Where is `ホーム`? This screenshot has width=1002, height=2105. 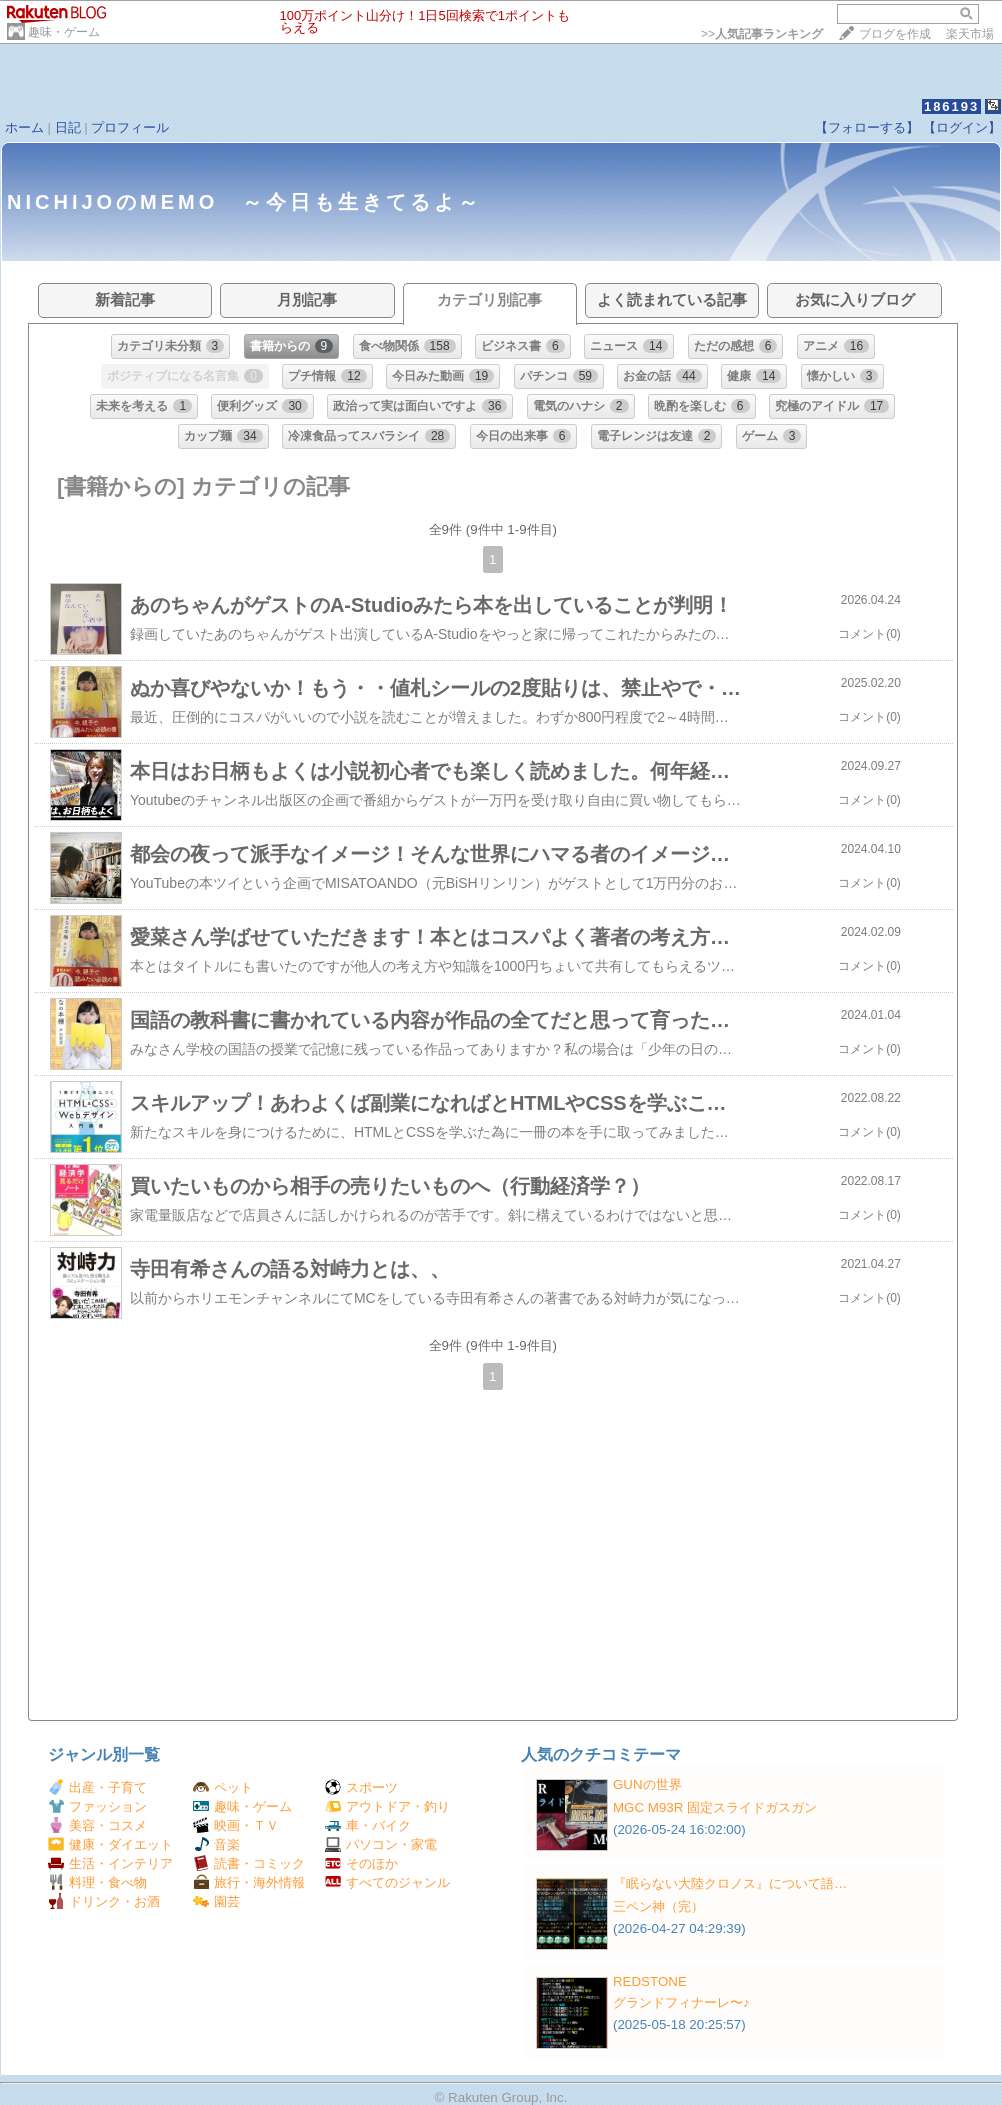
ホーム is located at coordinates (24, 127).